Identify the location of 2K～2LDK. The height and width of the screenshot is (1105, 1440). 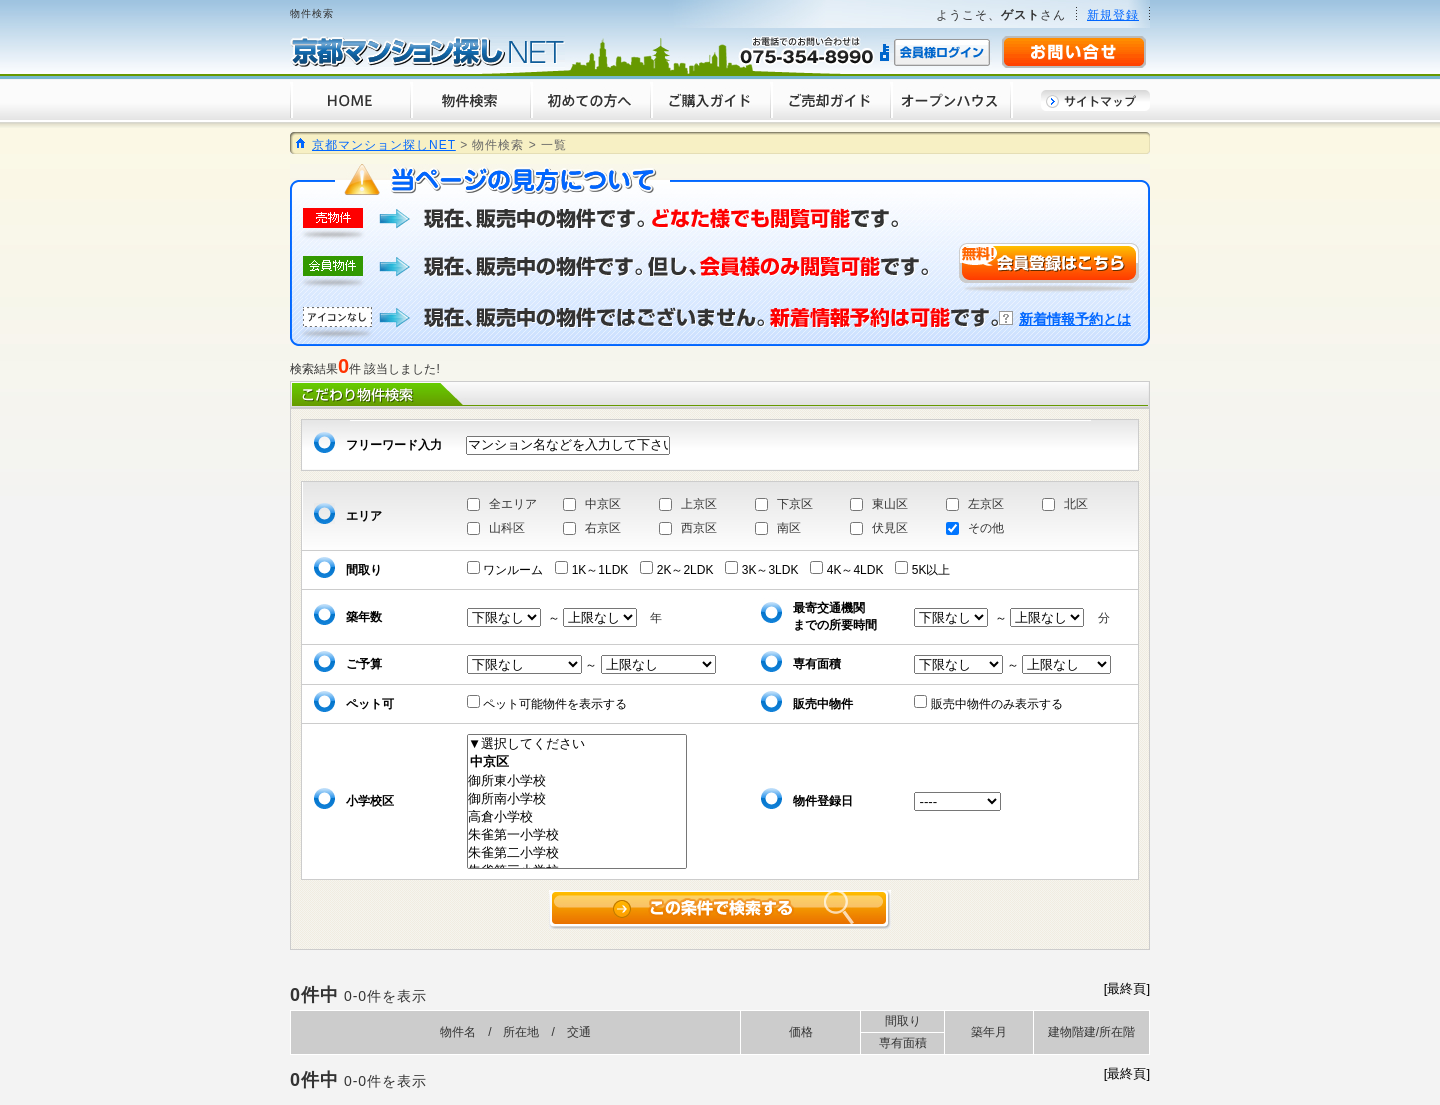
(682, 570).